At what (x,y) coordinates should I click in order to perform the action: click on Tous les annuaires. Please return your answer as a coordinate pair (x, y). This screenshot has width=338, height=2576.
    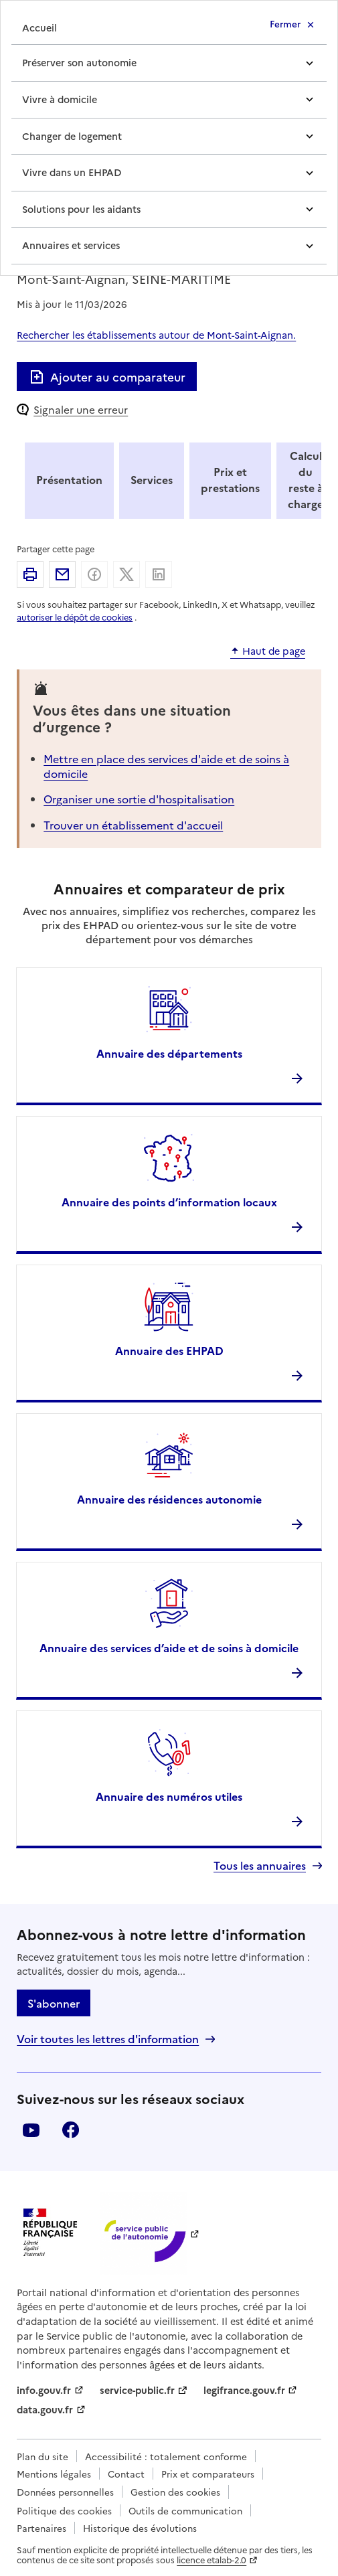
    Looking at the image, I should click on (260, 1865).